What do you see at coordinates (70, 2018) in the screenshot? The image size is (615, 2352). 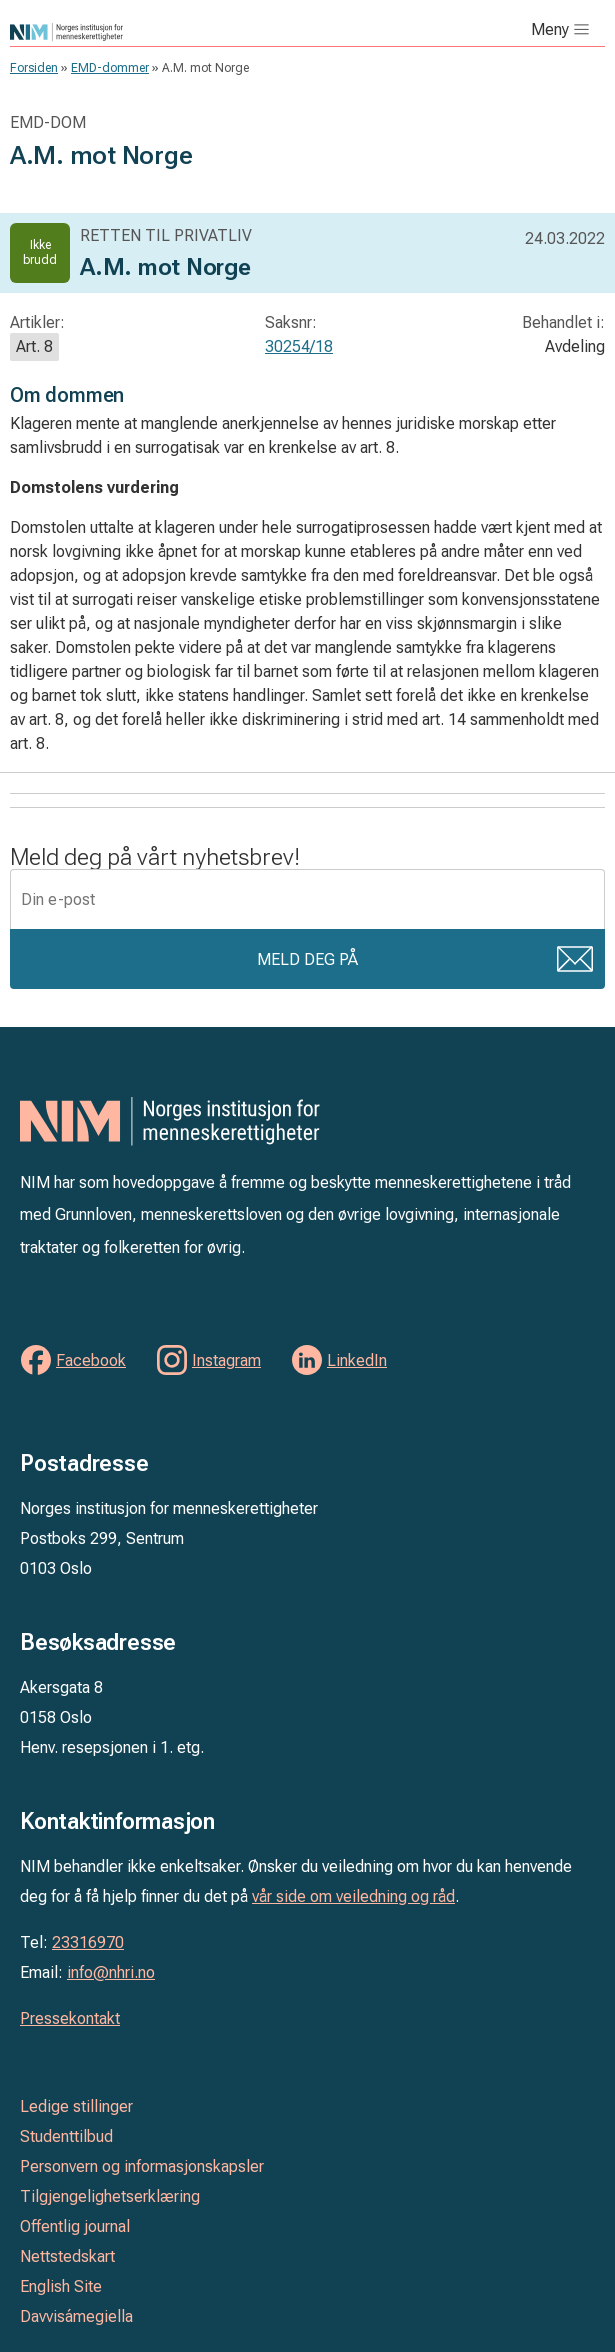 I see `Pressekontakt` at bounding box center [70, 2018].